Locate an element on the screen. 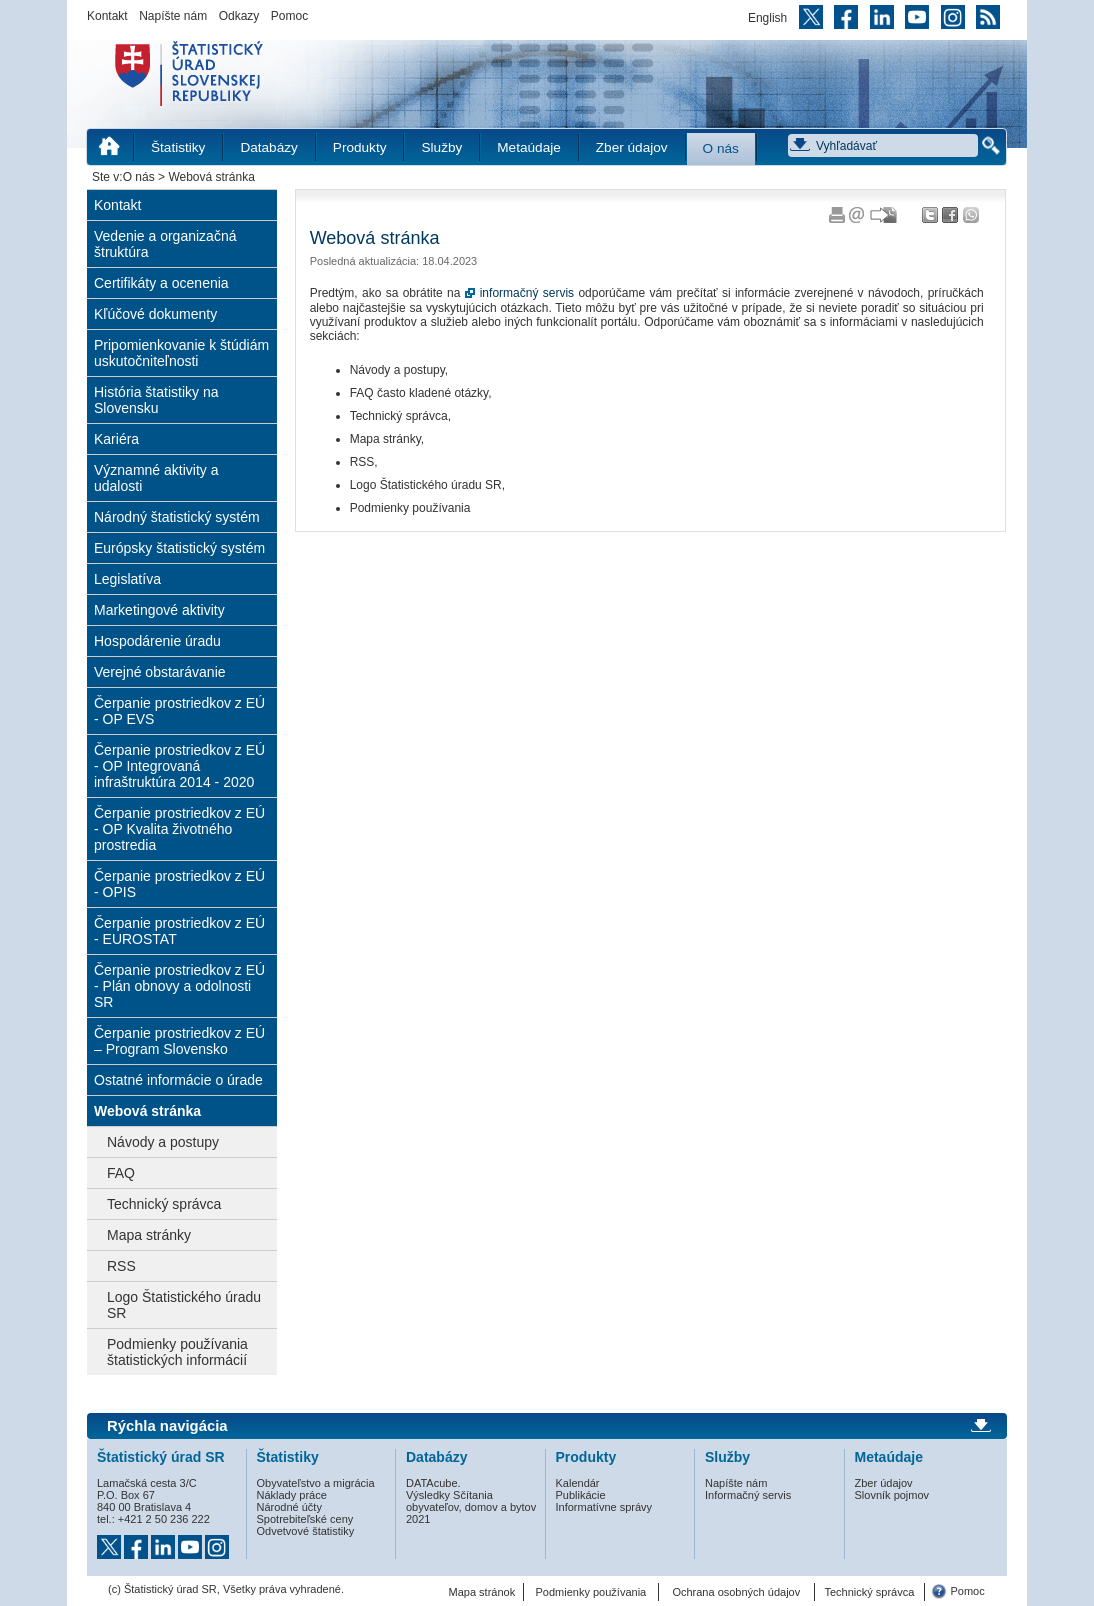  Kontakt is located at coordinates (107, 16).